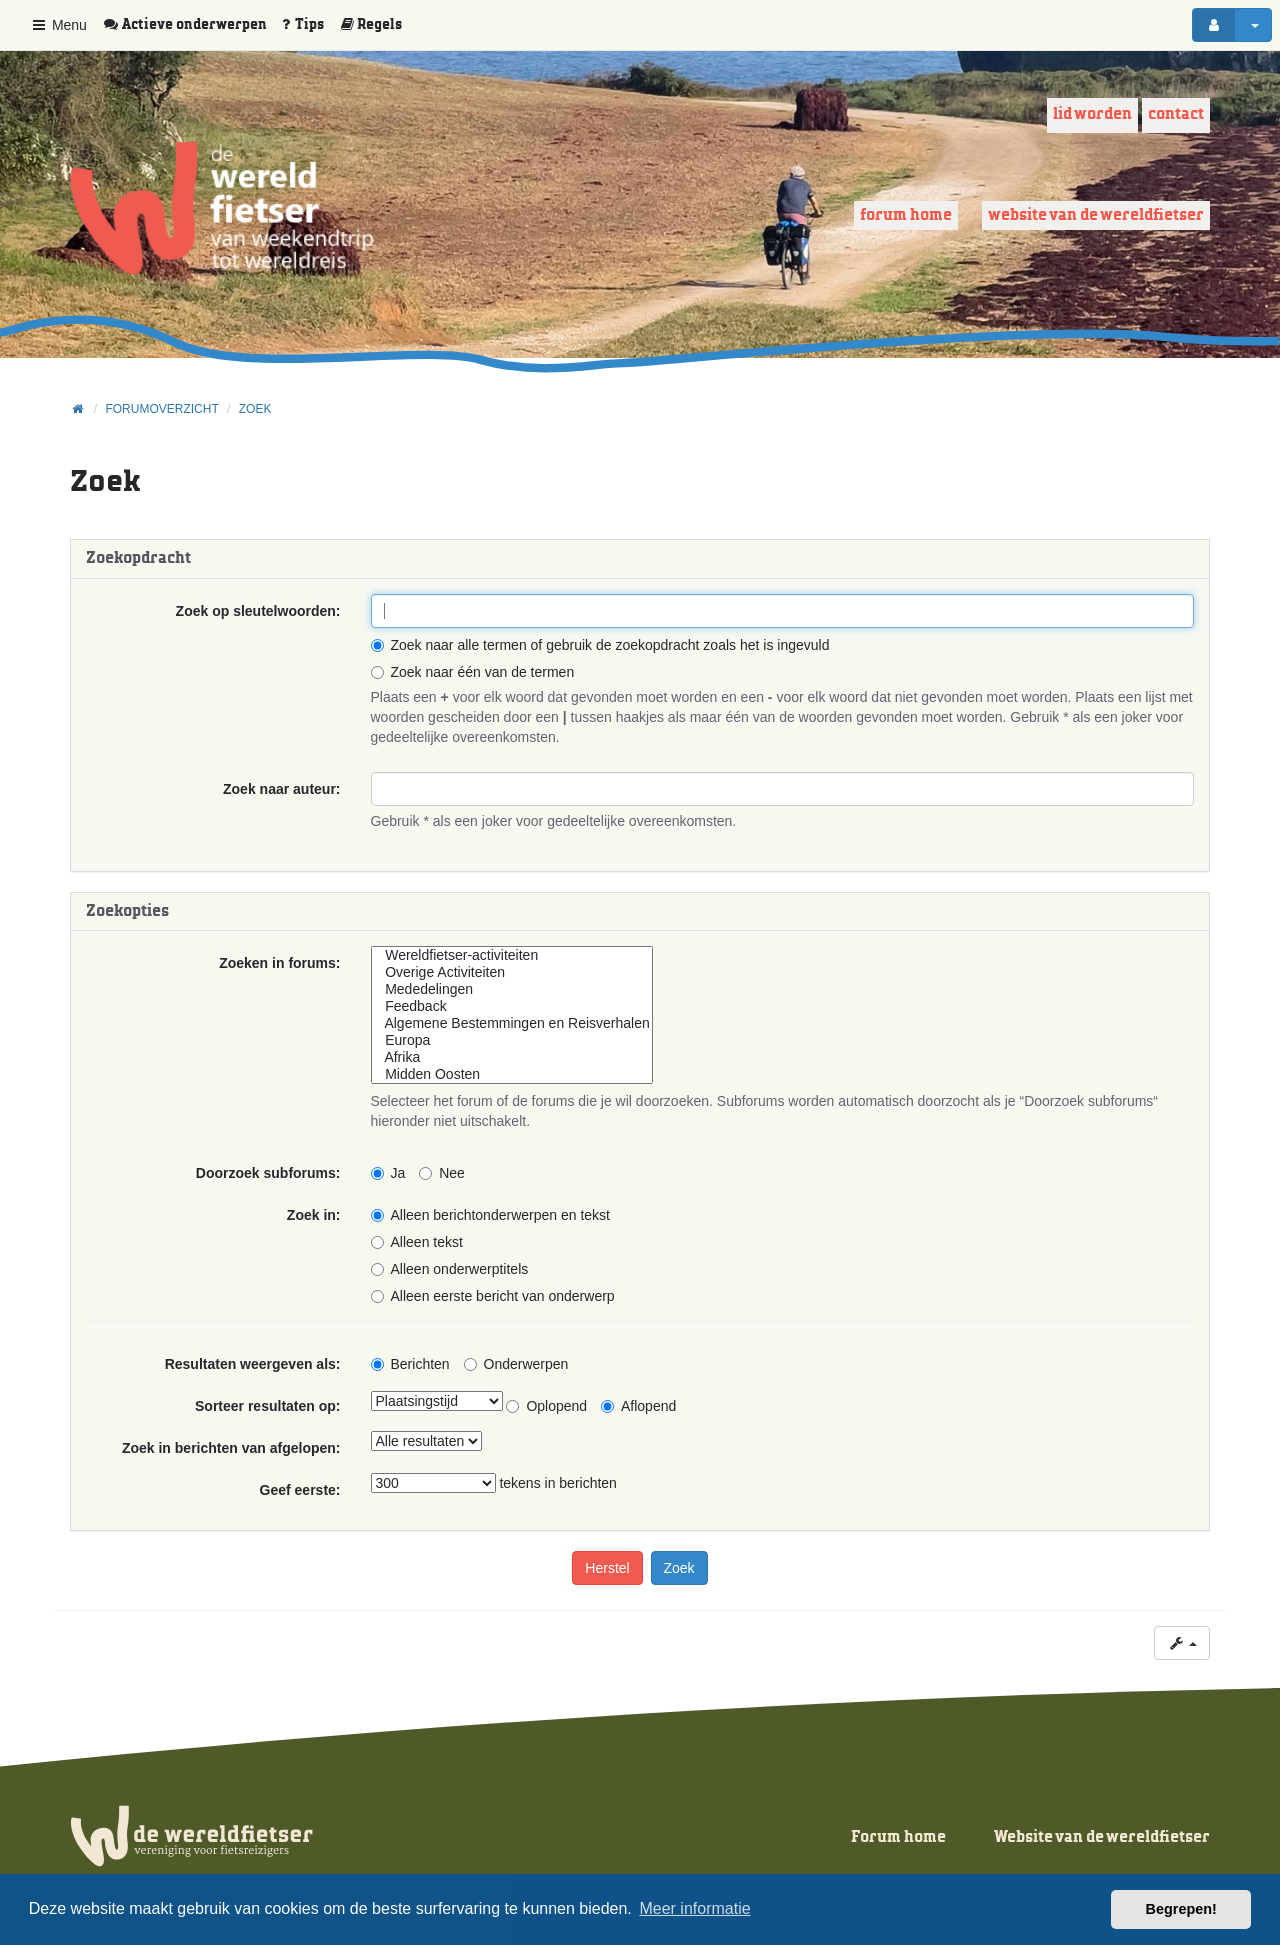 The width and height of the screenshot is (1280, 1945). Describe the element at coordinates (268, 1173) in the screenshot. I see `Doorzoek subforums:` at that location.